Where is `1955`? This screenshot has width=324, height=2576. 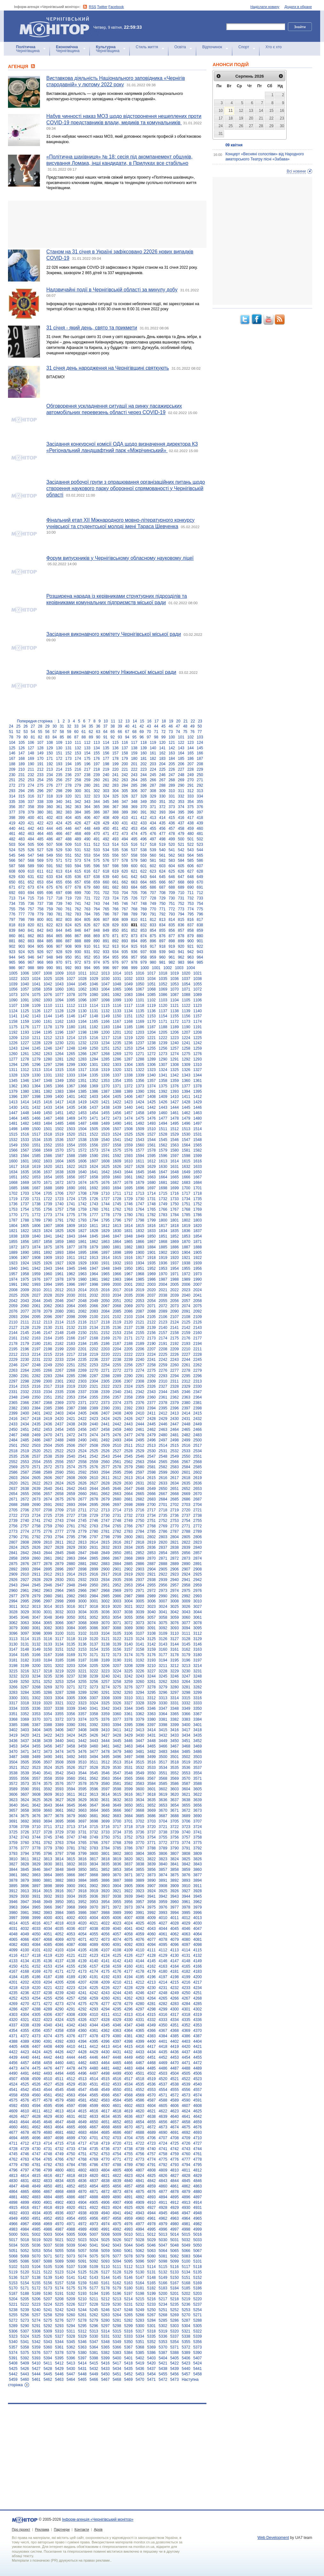
1955 is located at coordinates (186, 1268).